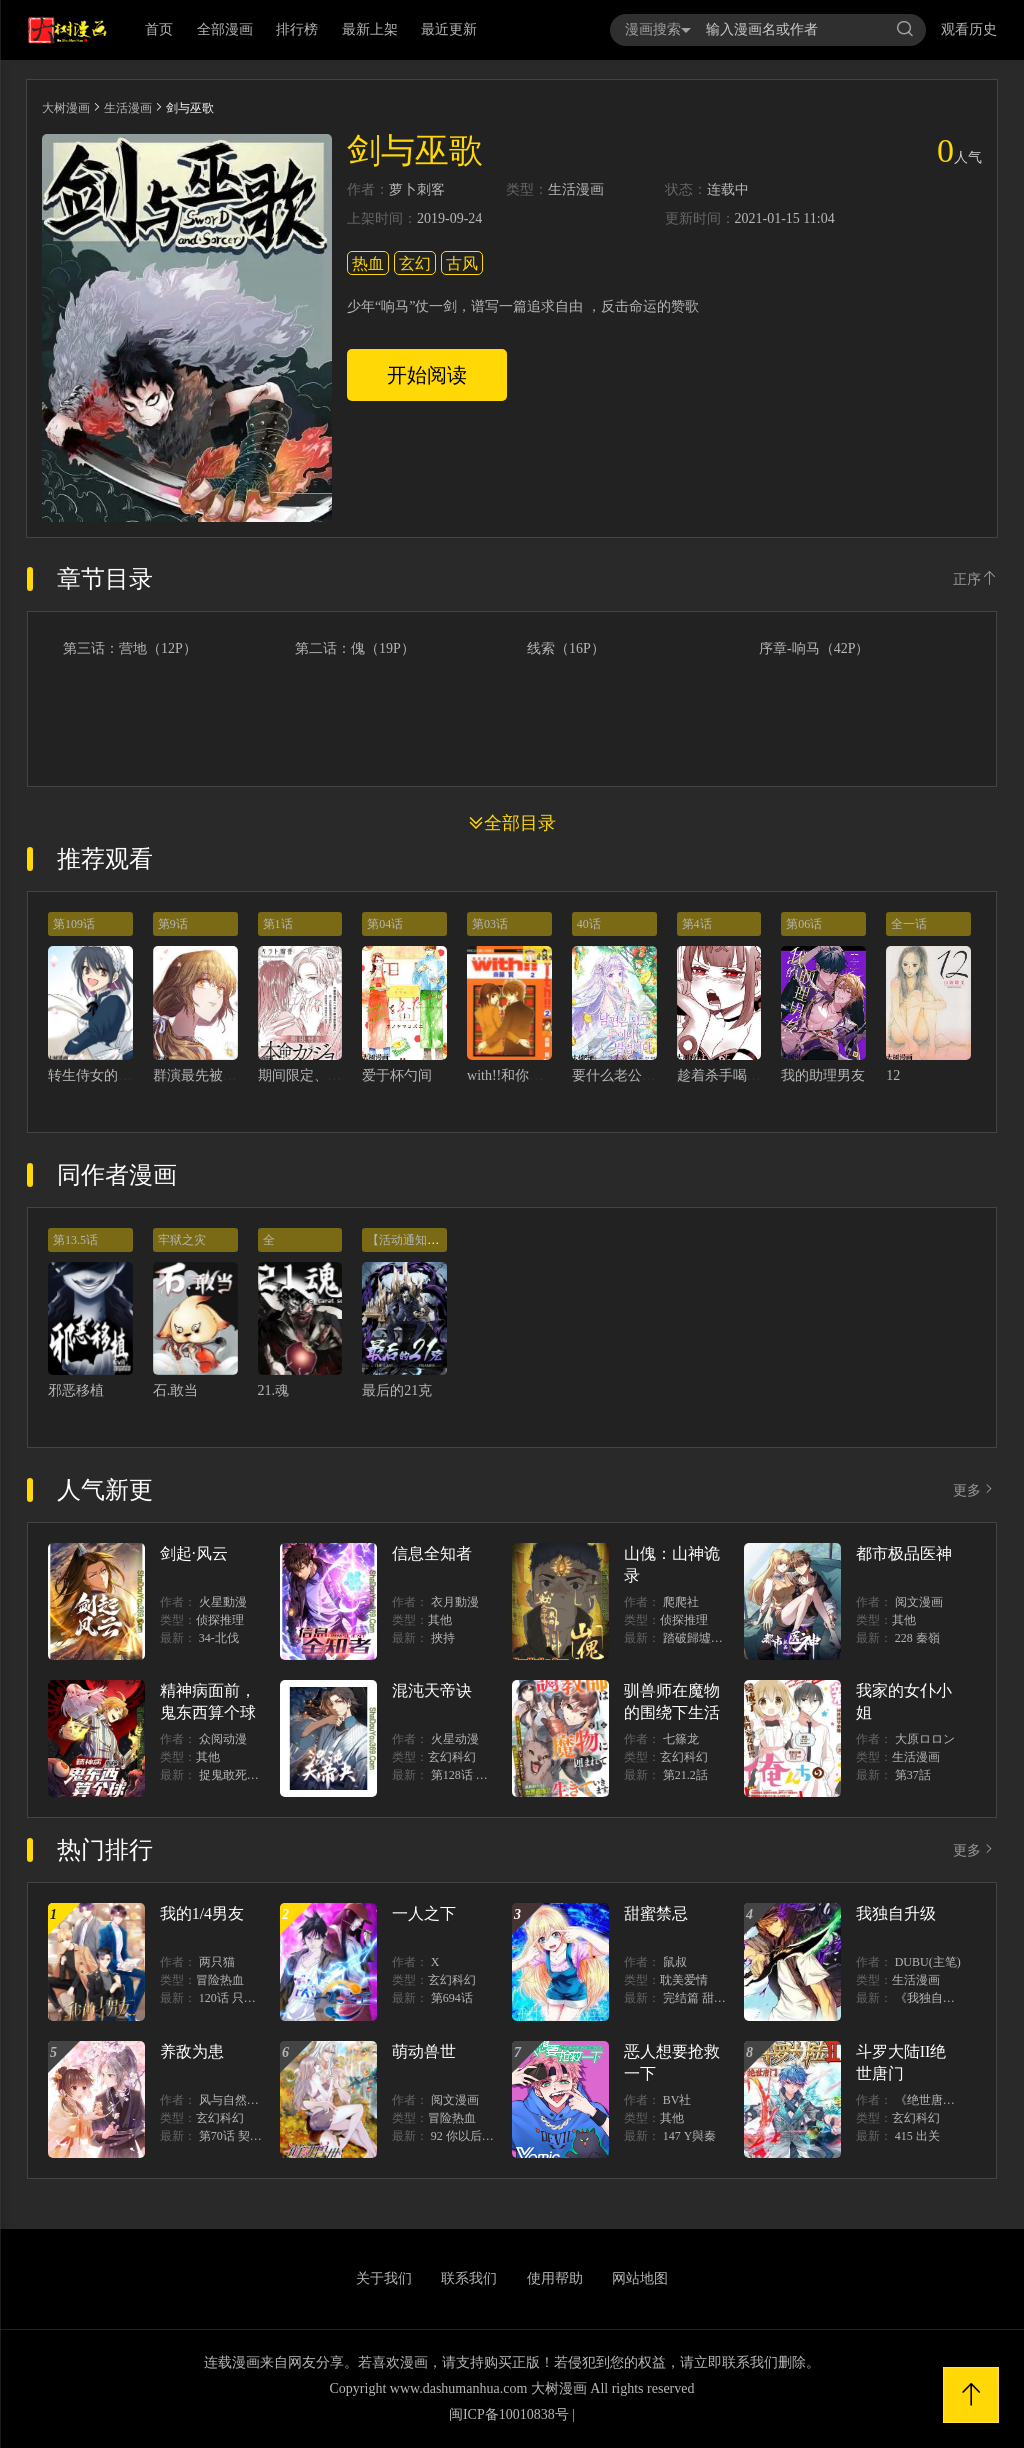 This screenshot has height=2448, width=1024. What do you see at coordinates (917, 1638) in the screenshot?
I see `228 秦嶺` at bounding box center [917, 1638].